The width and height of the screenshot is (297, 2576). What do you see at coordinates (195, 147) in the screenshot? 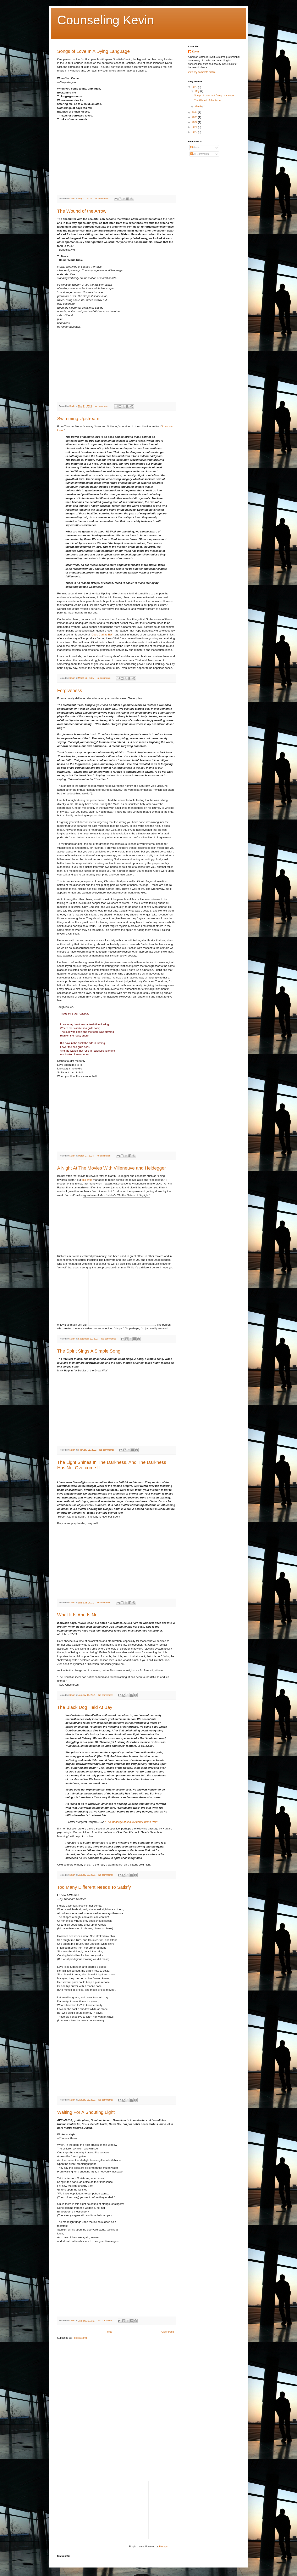
I see `Posts` at bounding box center [195, 147].